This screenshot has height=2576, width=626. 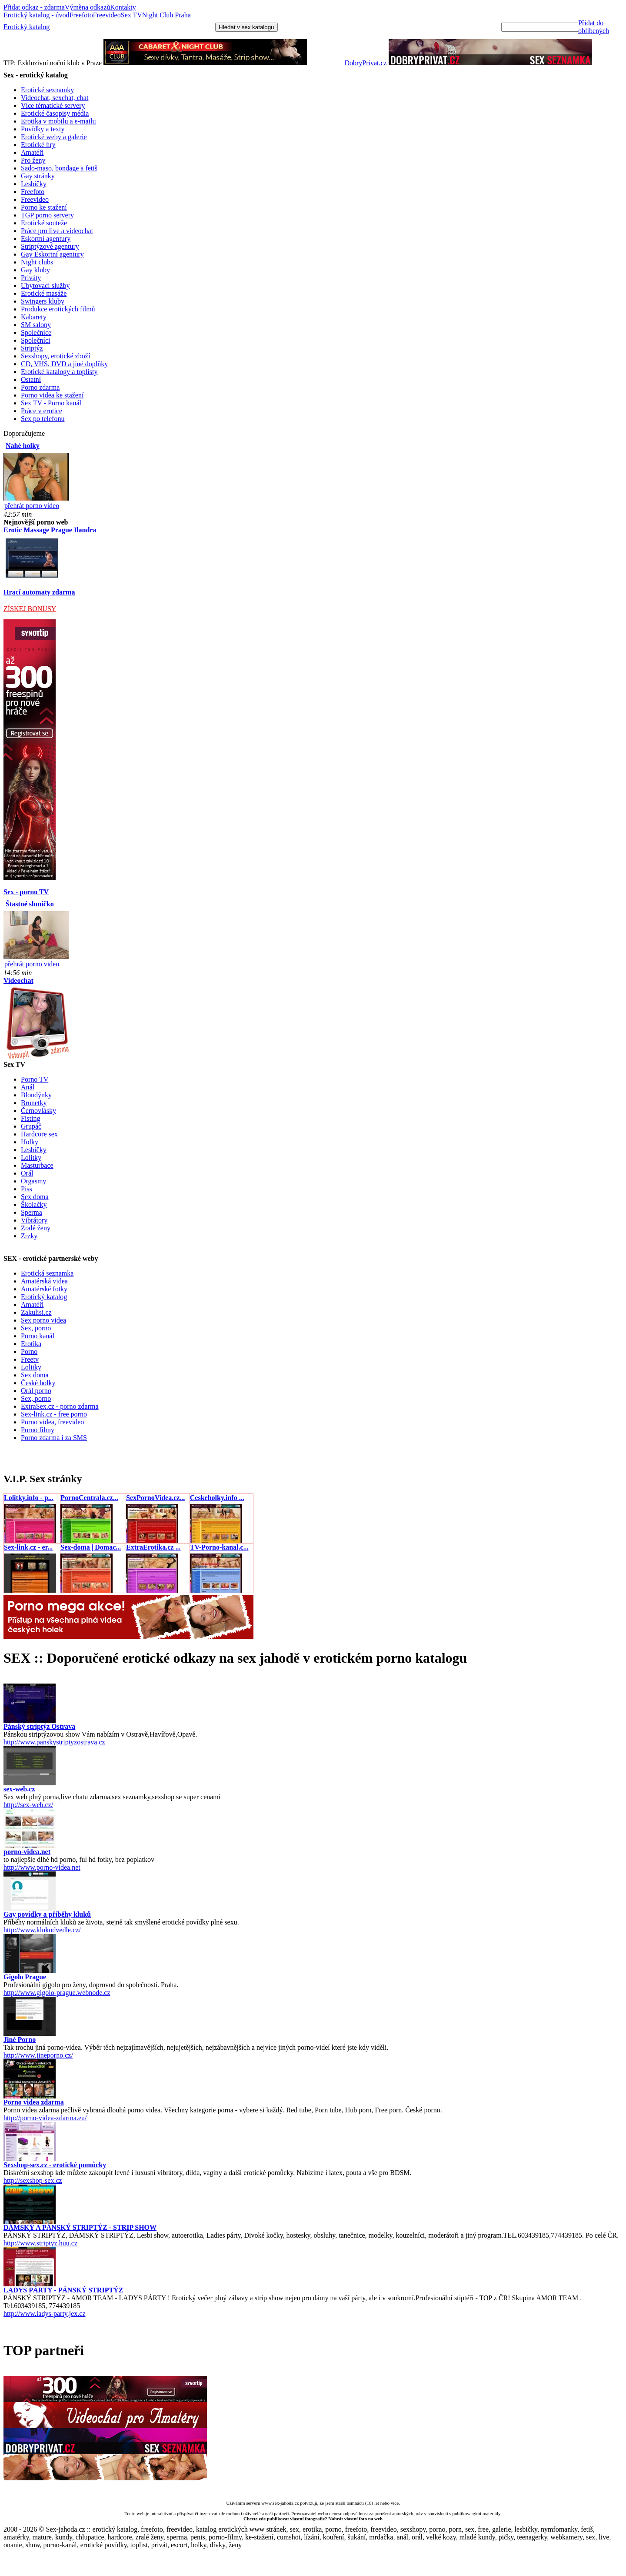 I want to click on Nahrát vlastní foto na web, so click(x=355, y=2518).